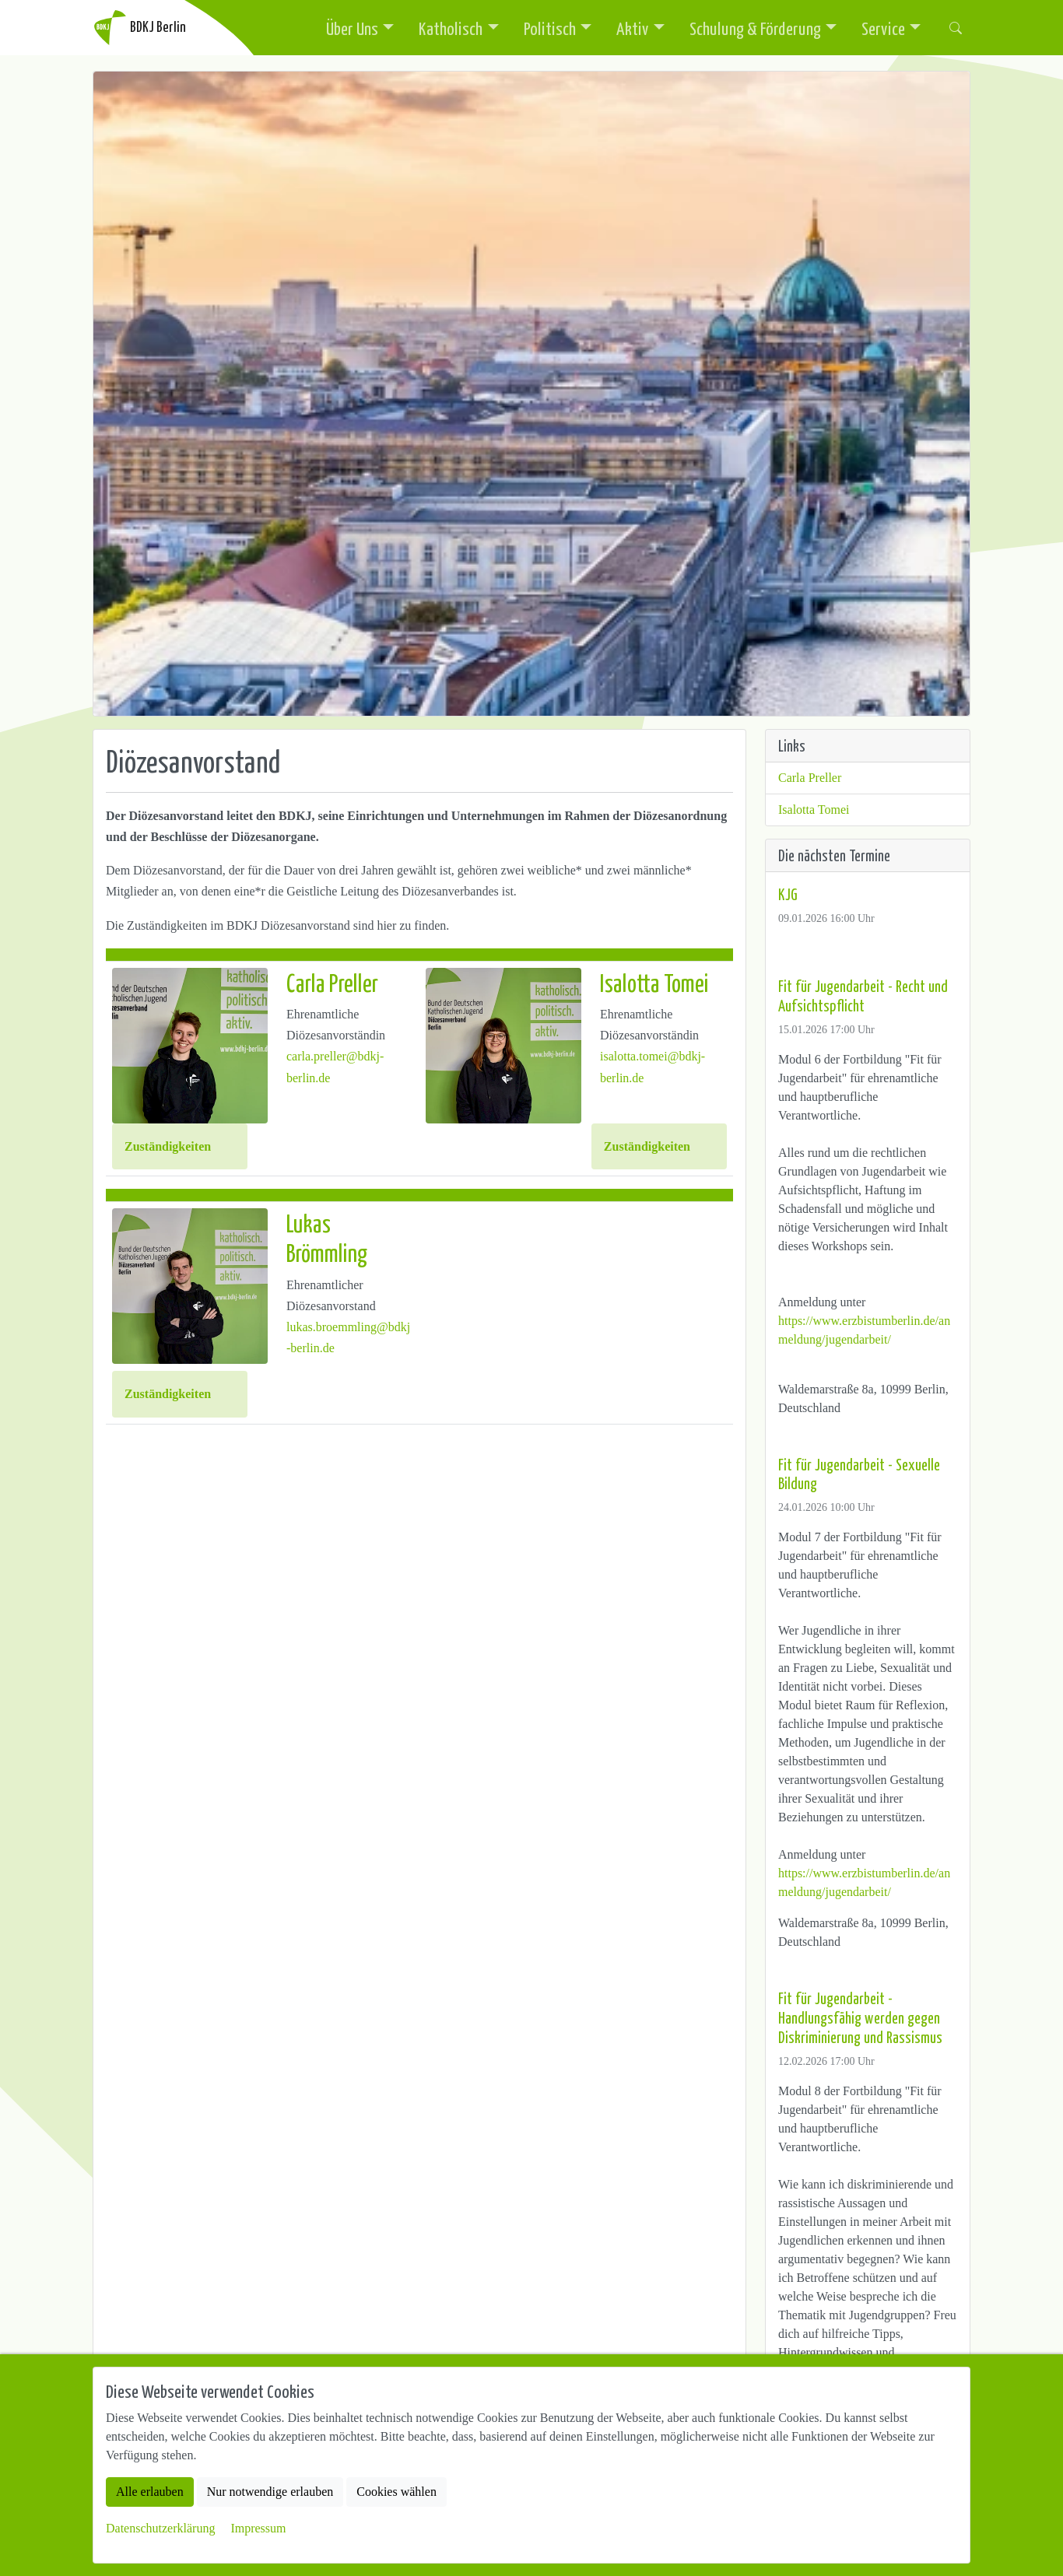  What do you see at coordinates (258, 2528) in the screenshot?
I see `Impressum` at bounding box center [258, 2528].